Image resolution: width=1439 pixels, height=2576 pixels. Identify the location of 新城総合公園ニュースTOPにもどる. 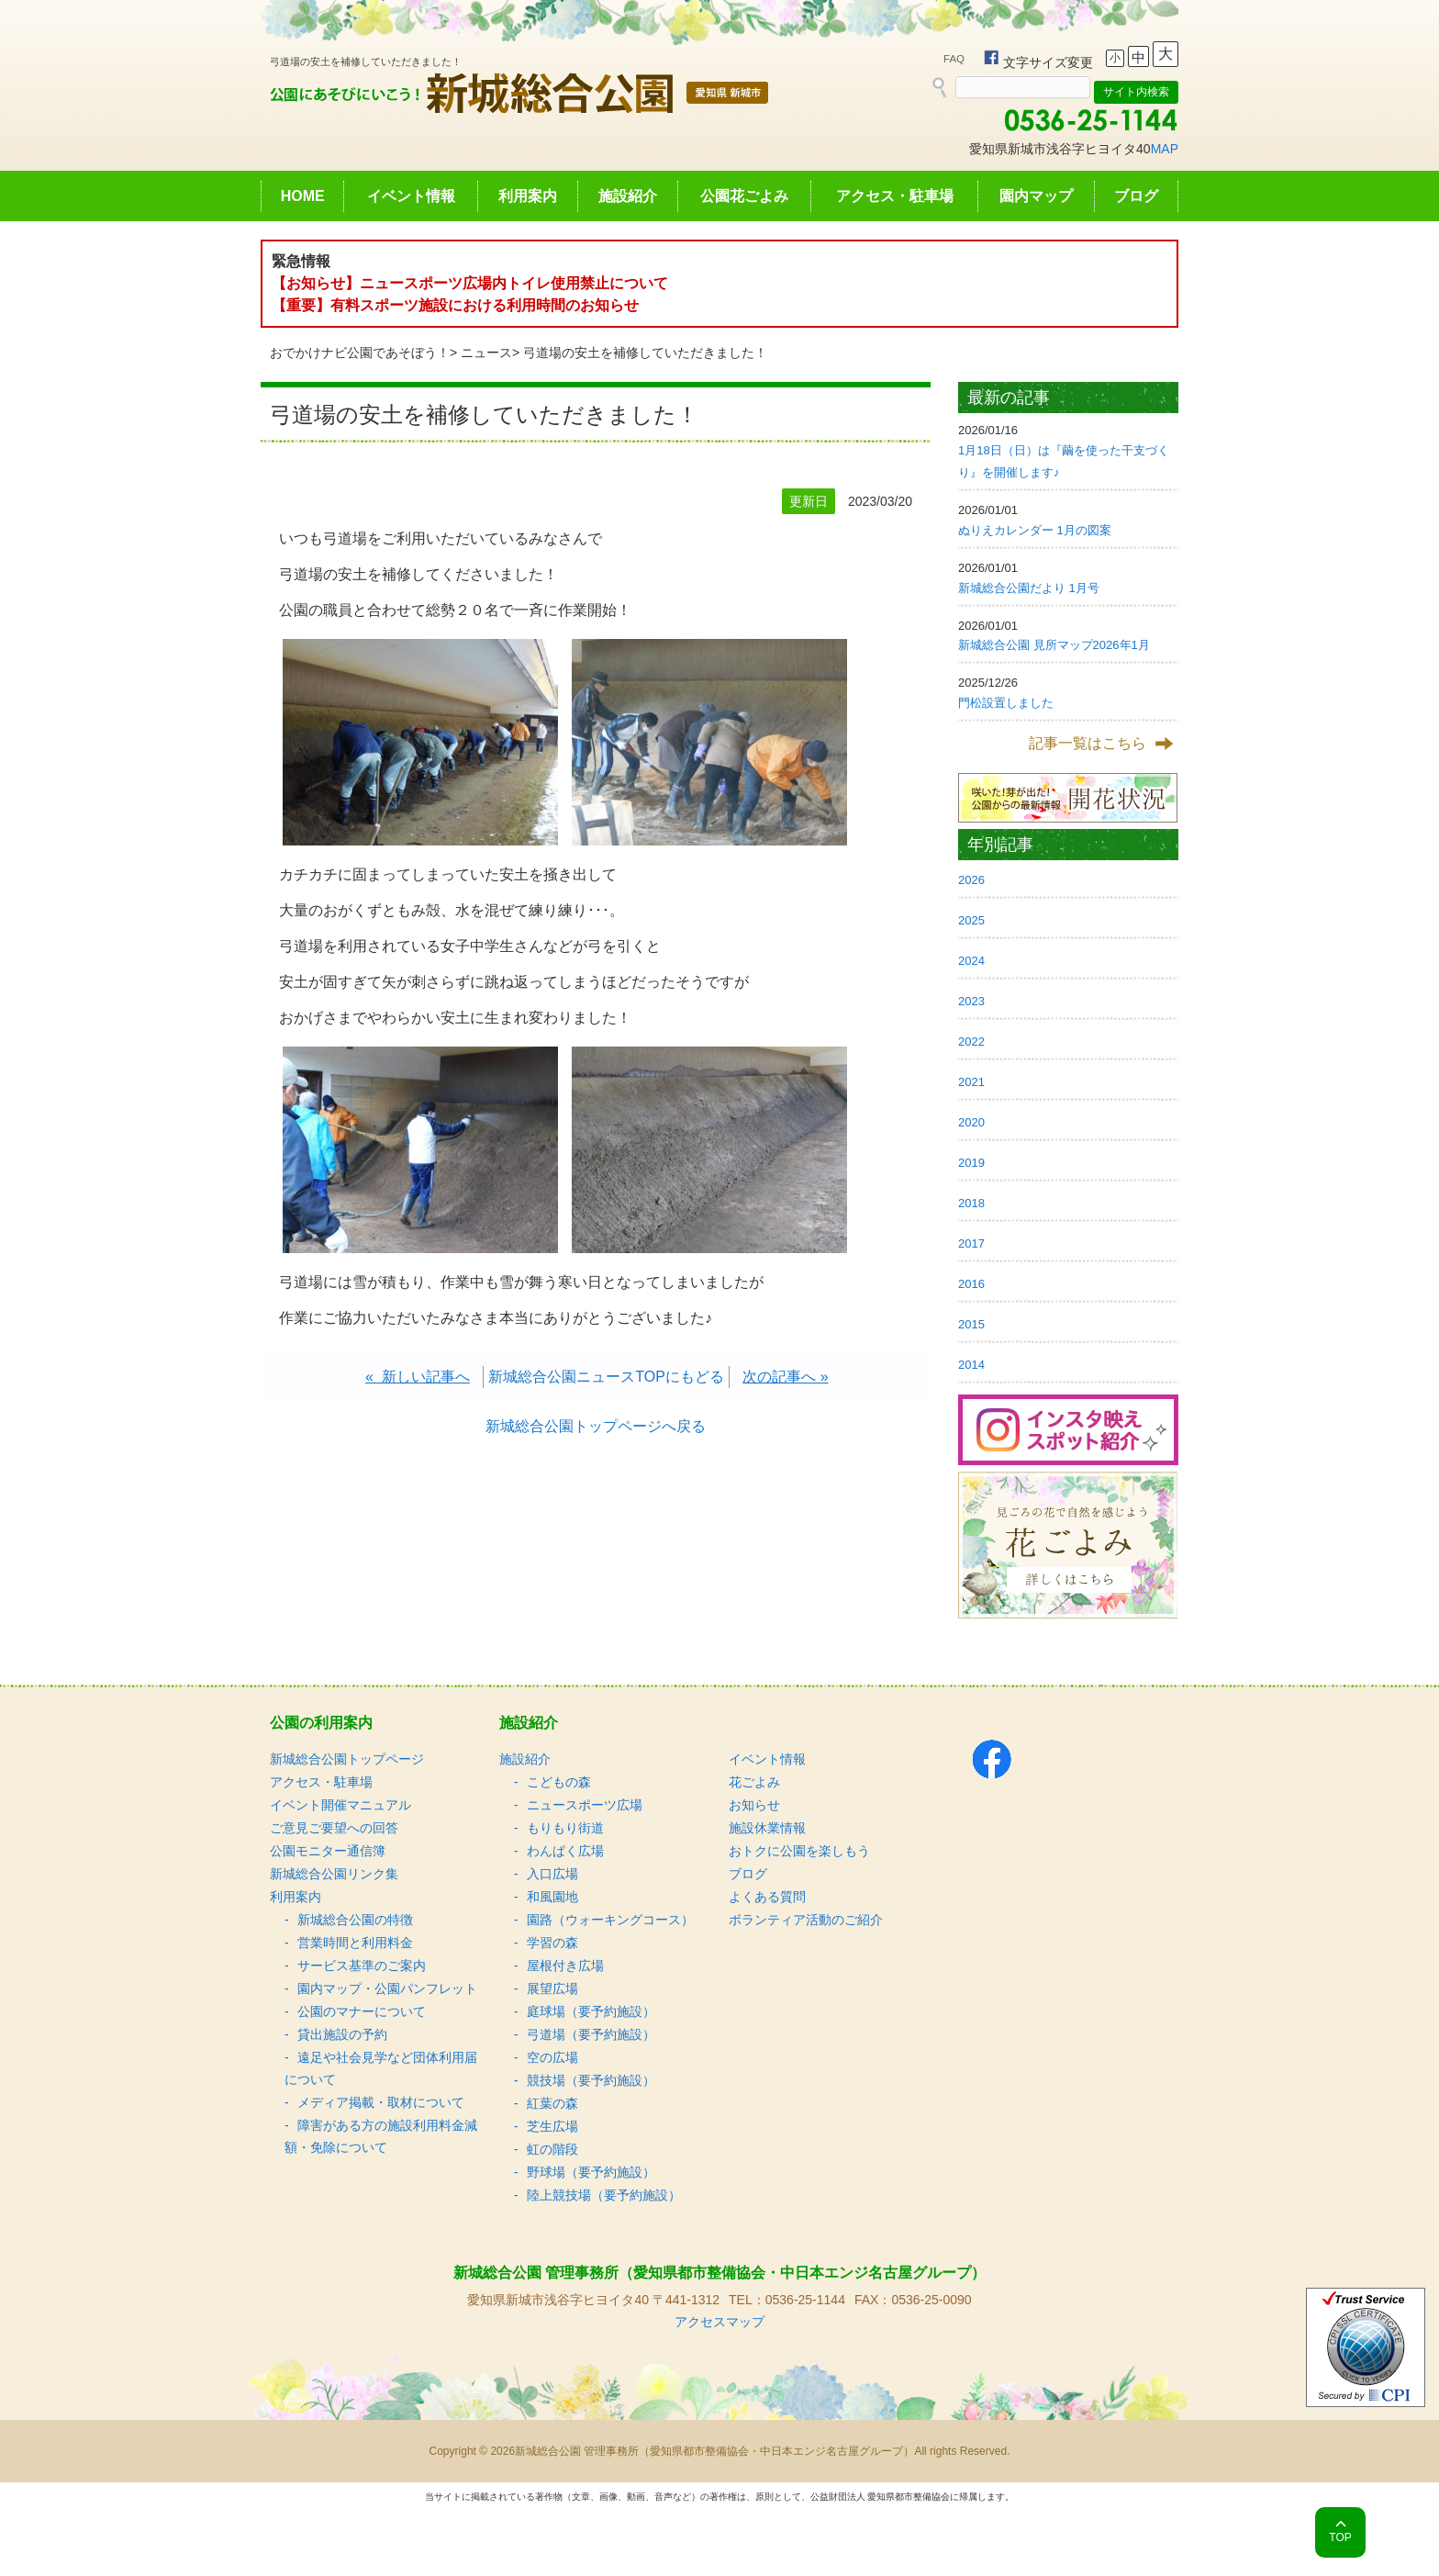
(606, 1376).